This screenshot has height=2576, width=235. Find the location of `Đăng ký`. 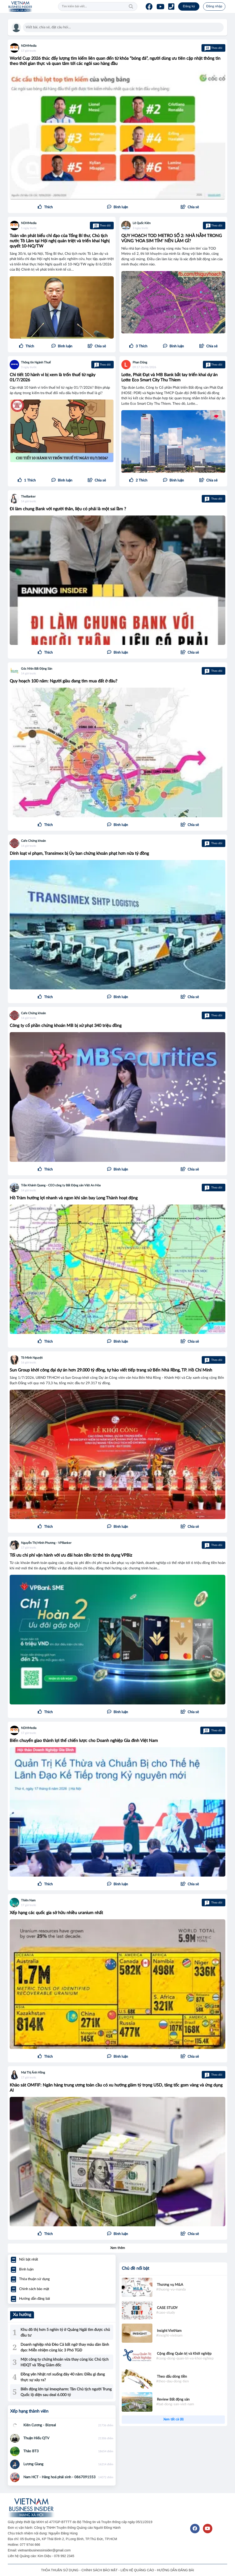

Đăng ký is located at coordinates (189, 6).